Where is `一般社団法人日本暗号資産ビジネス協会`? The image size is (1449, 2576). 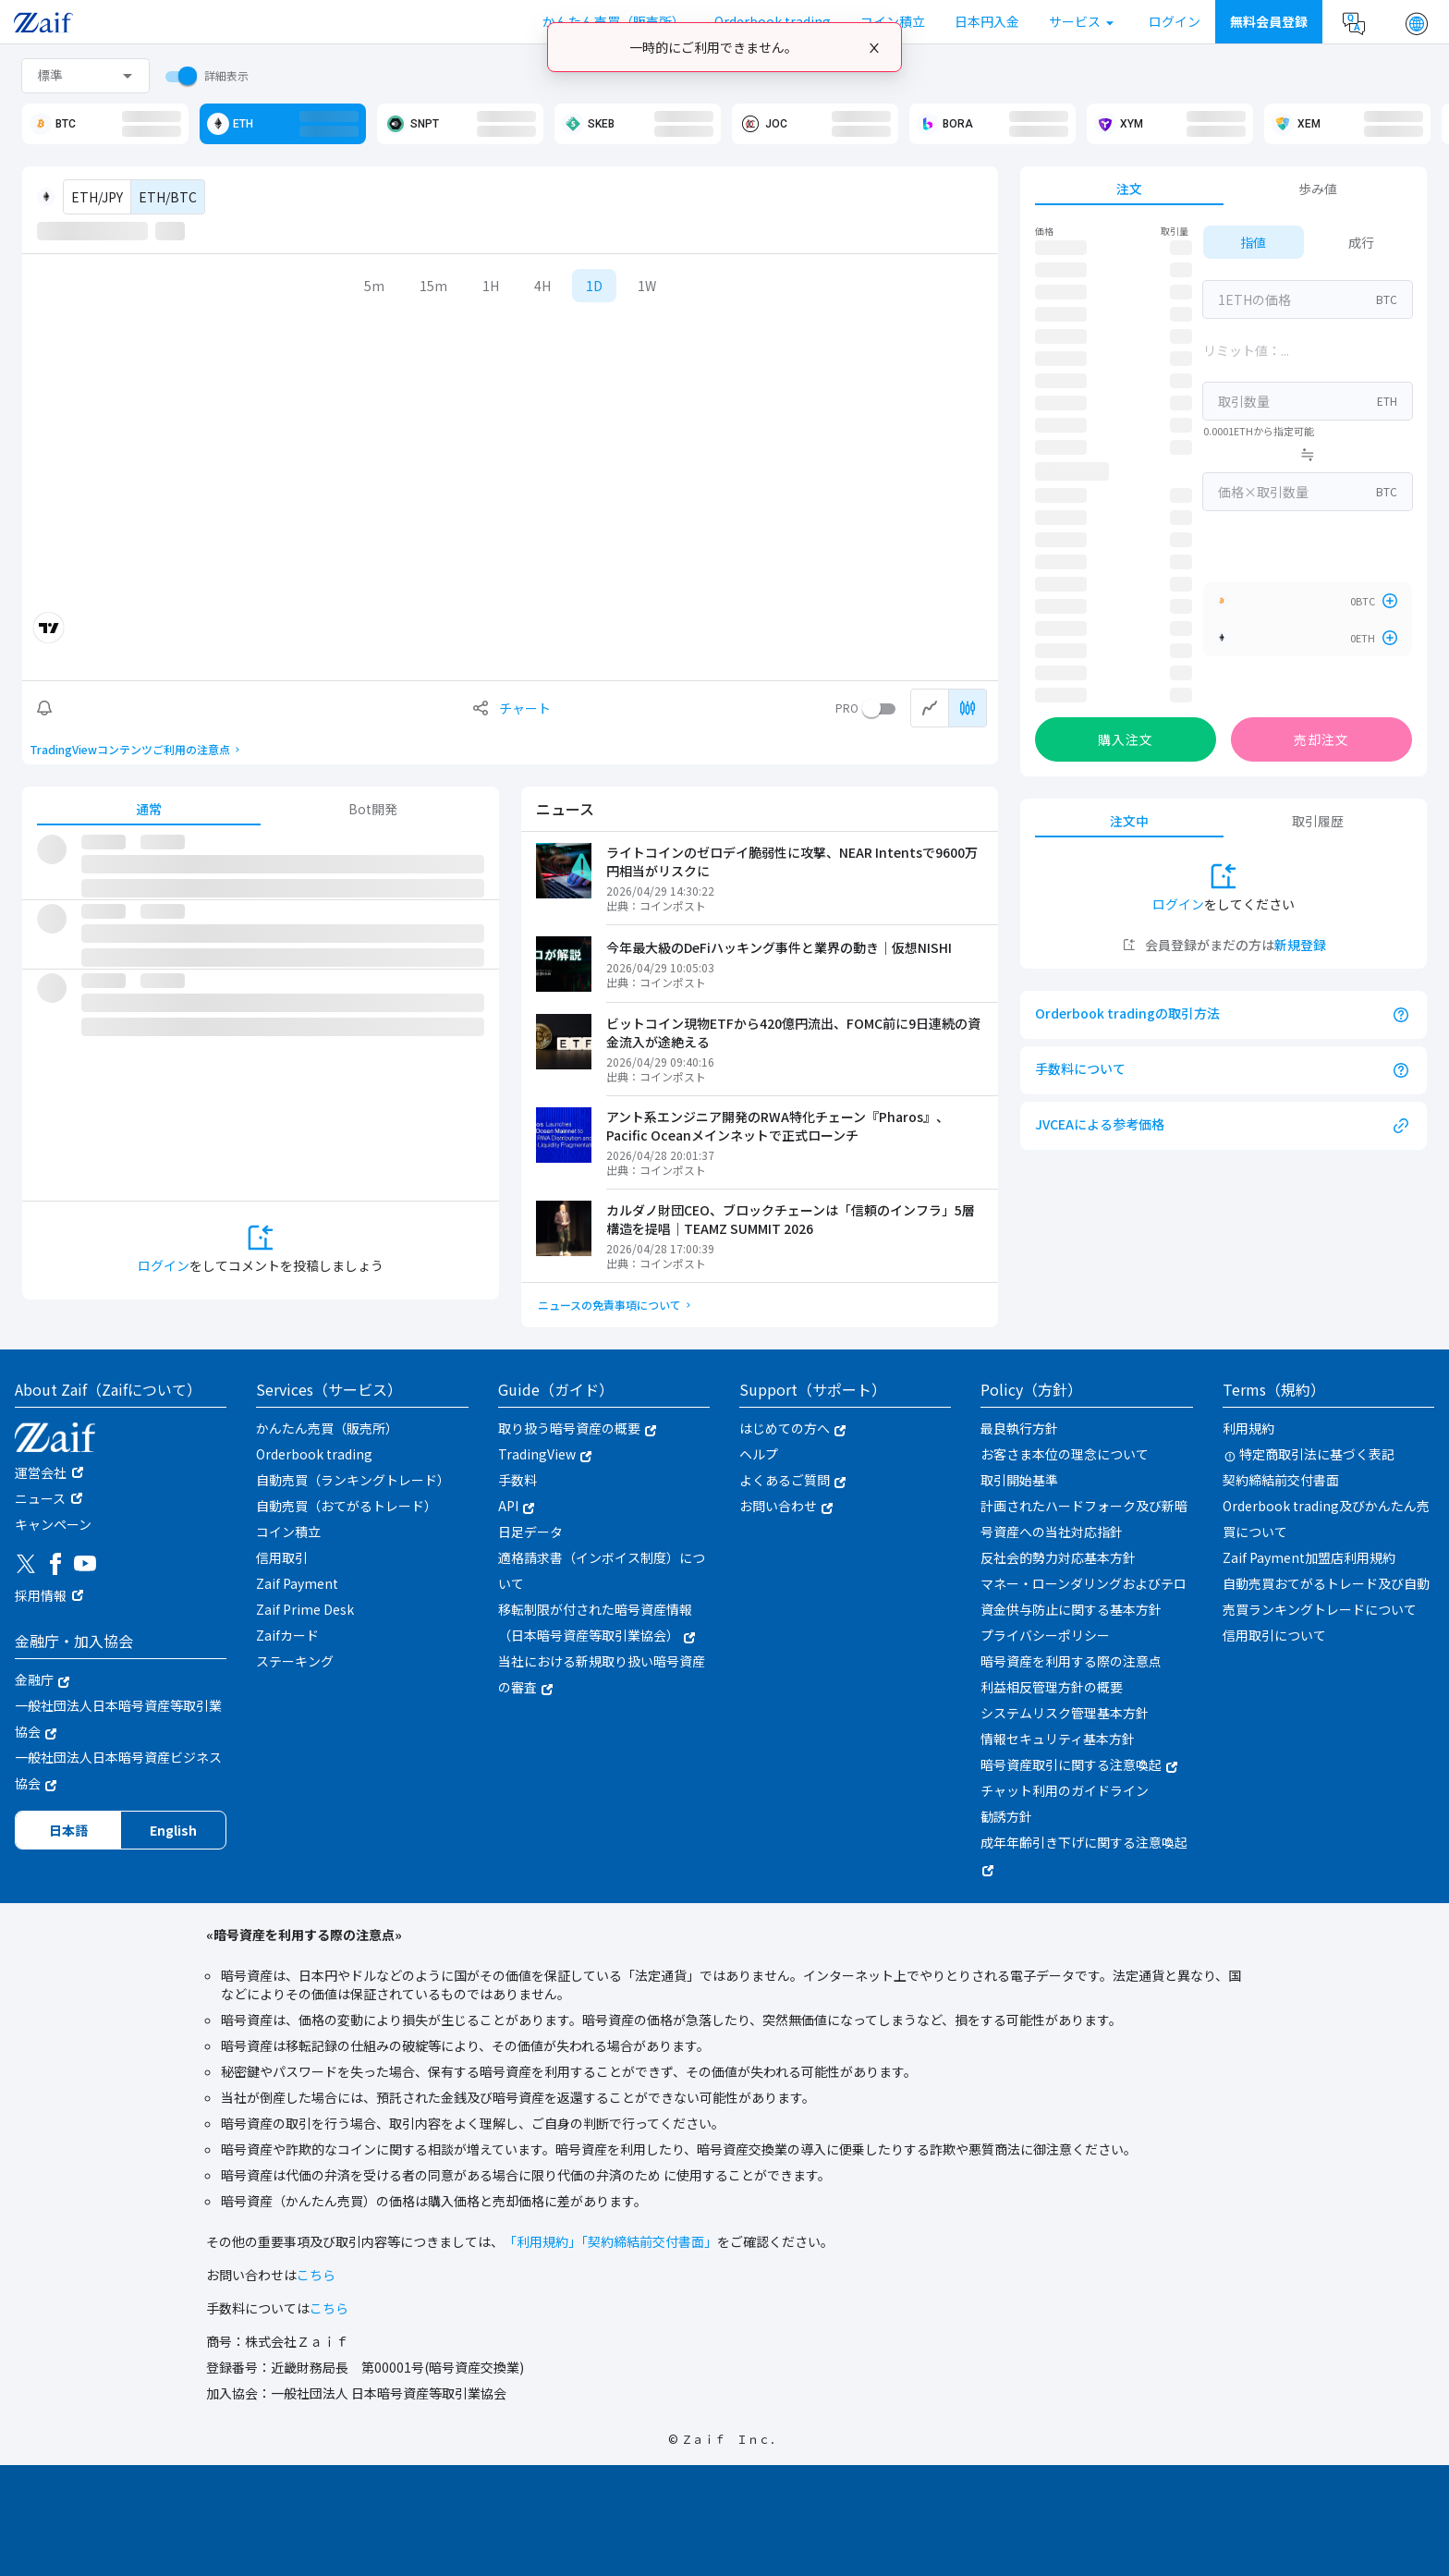
一般社団法人日本暗号資産ビジネス協会 is located at coordinates (118, 1770).